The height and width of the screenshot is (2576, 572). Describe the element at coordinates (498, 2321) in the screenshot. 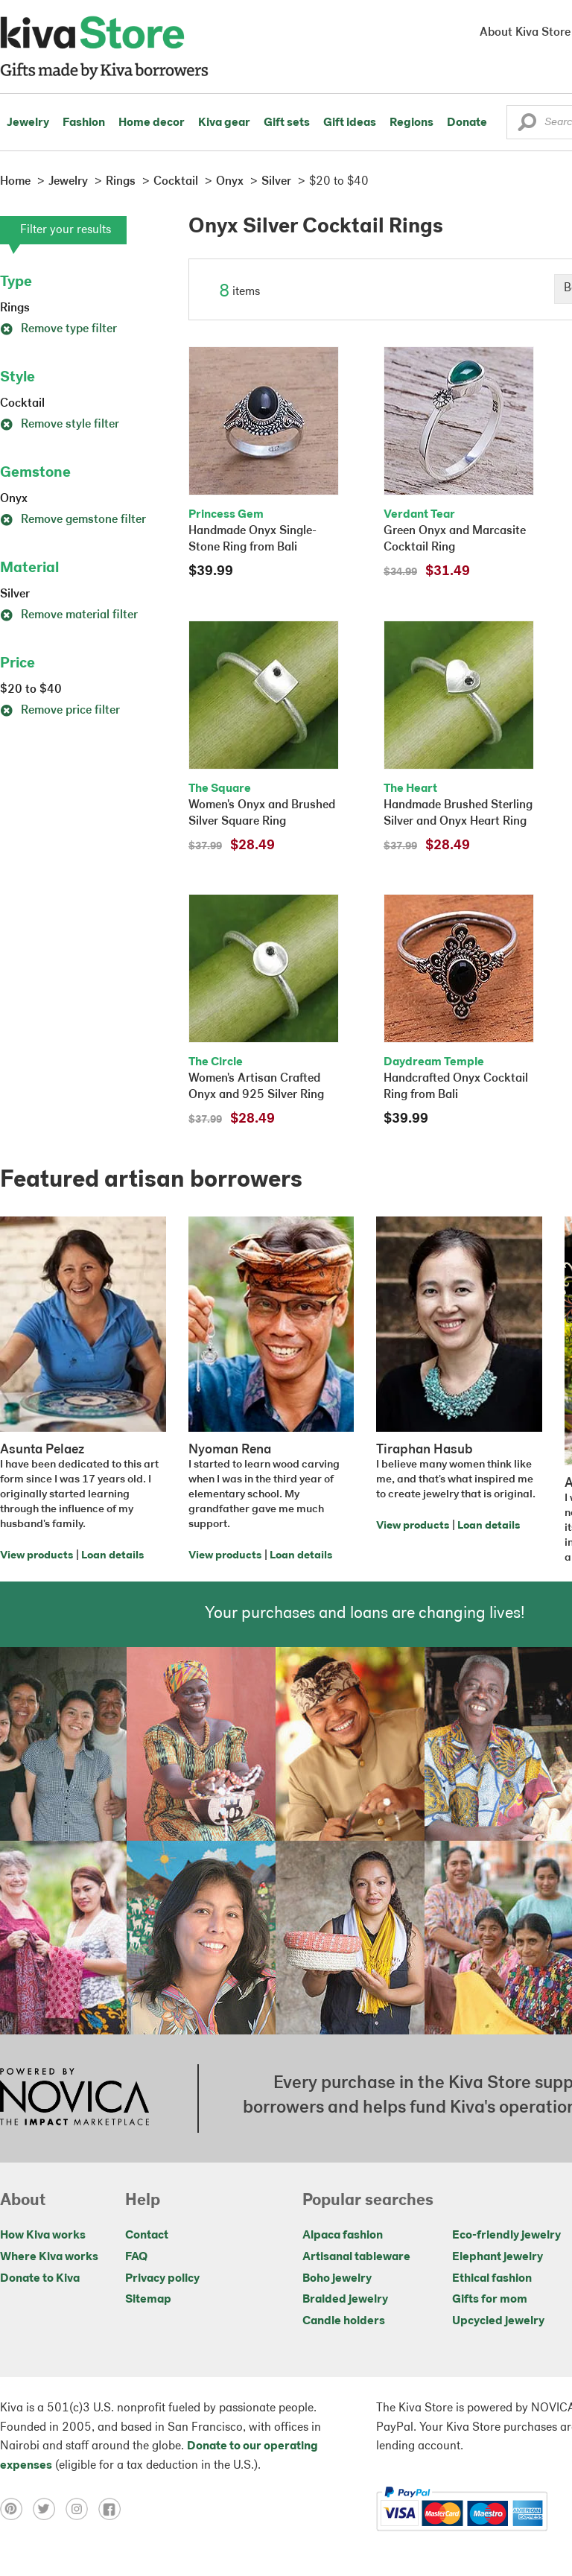

I see `Upcycled jewelry` at that location.